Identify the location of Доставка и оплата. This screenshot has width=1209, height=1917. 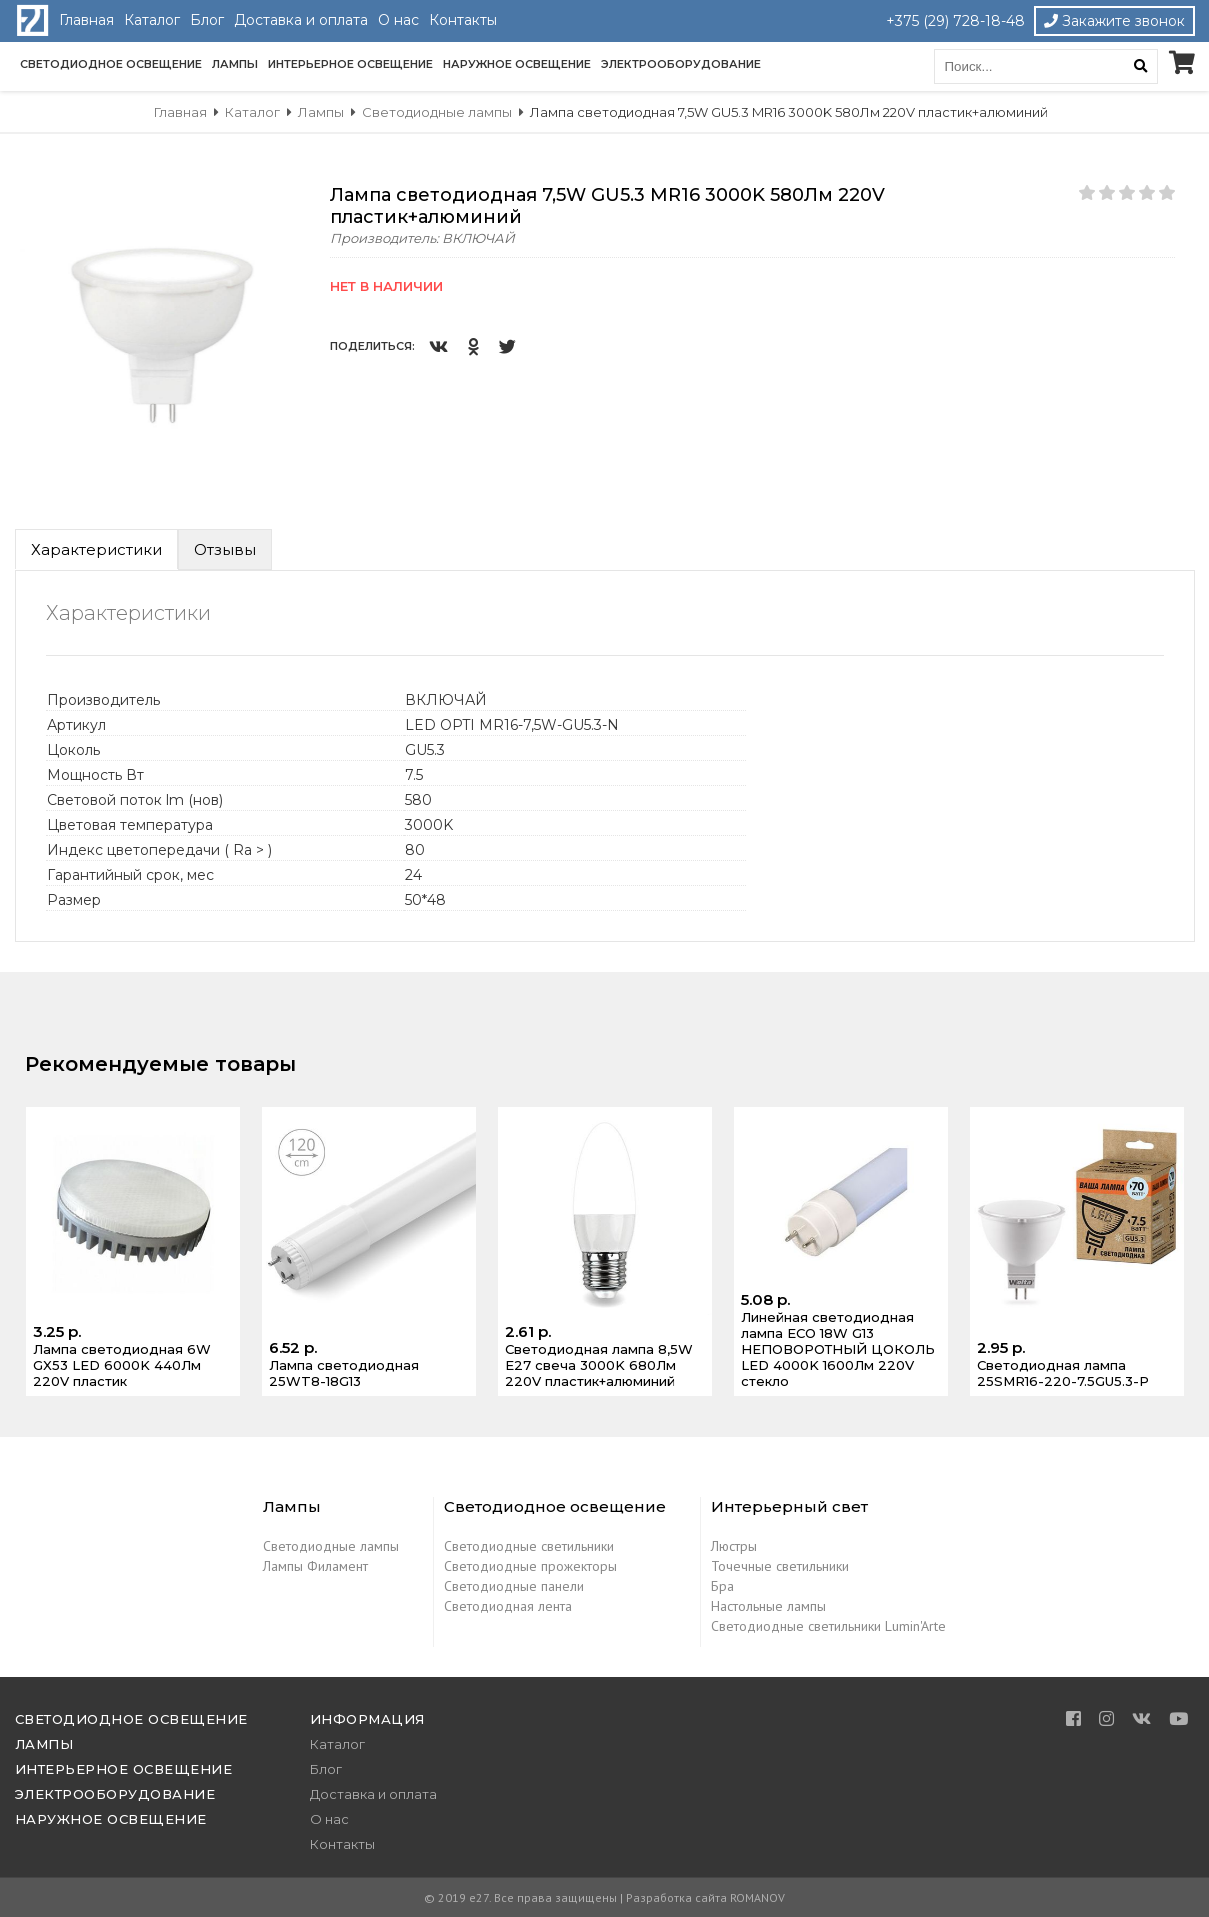
(301, 20).